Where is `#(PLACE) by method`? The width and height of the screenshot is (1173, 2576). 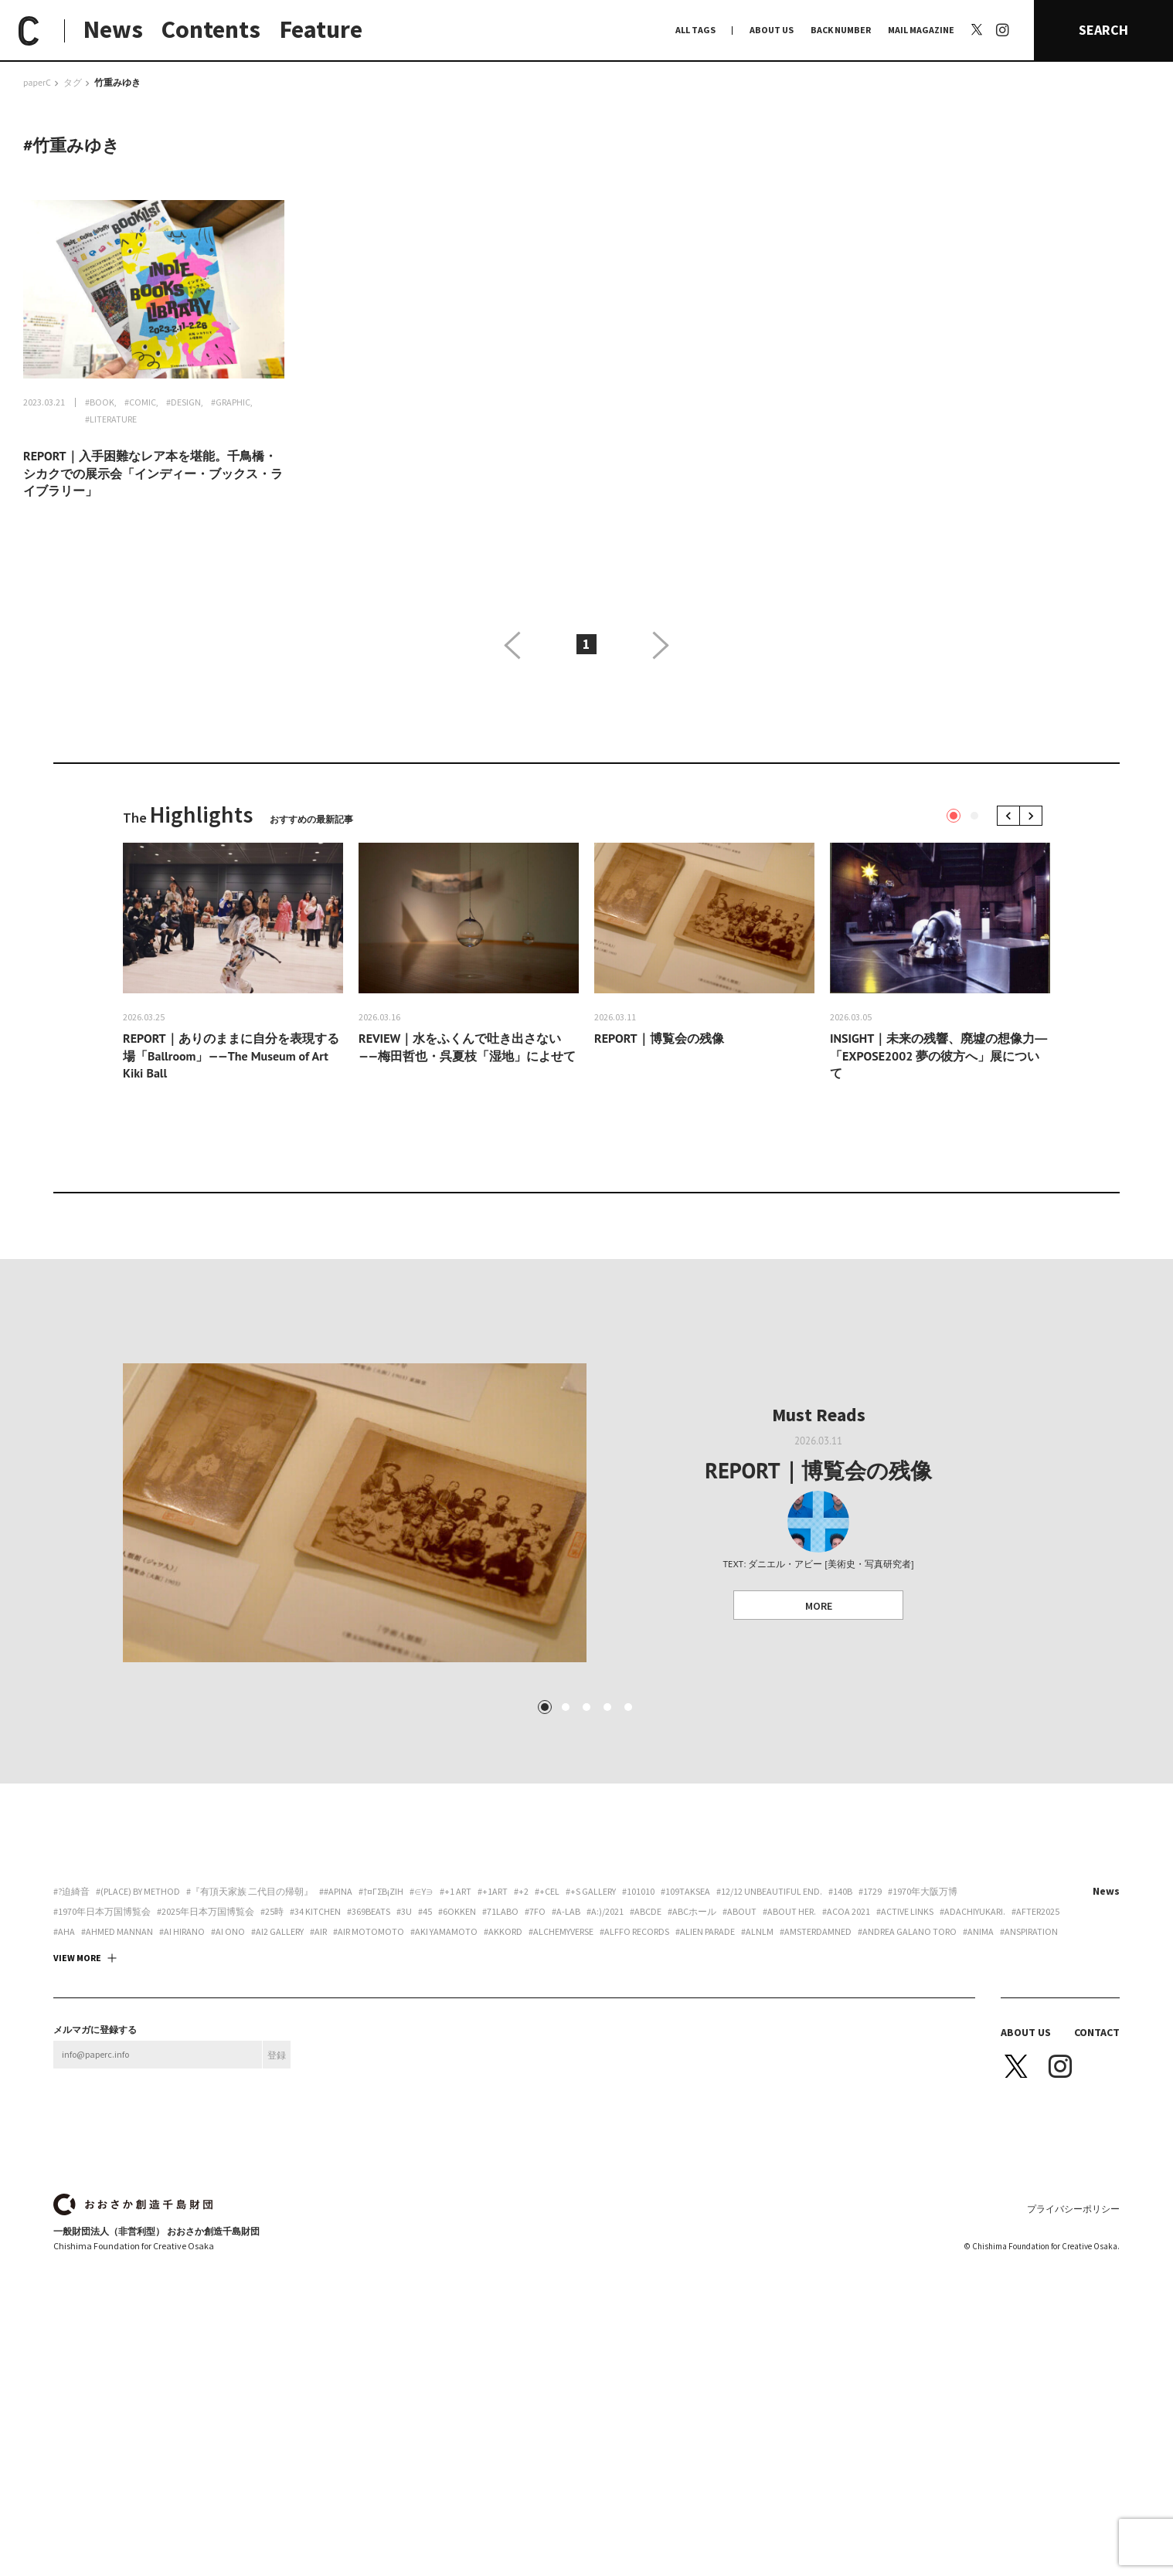 #(PLACE) by method is located at coordinates (138, 2056).